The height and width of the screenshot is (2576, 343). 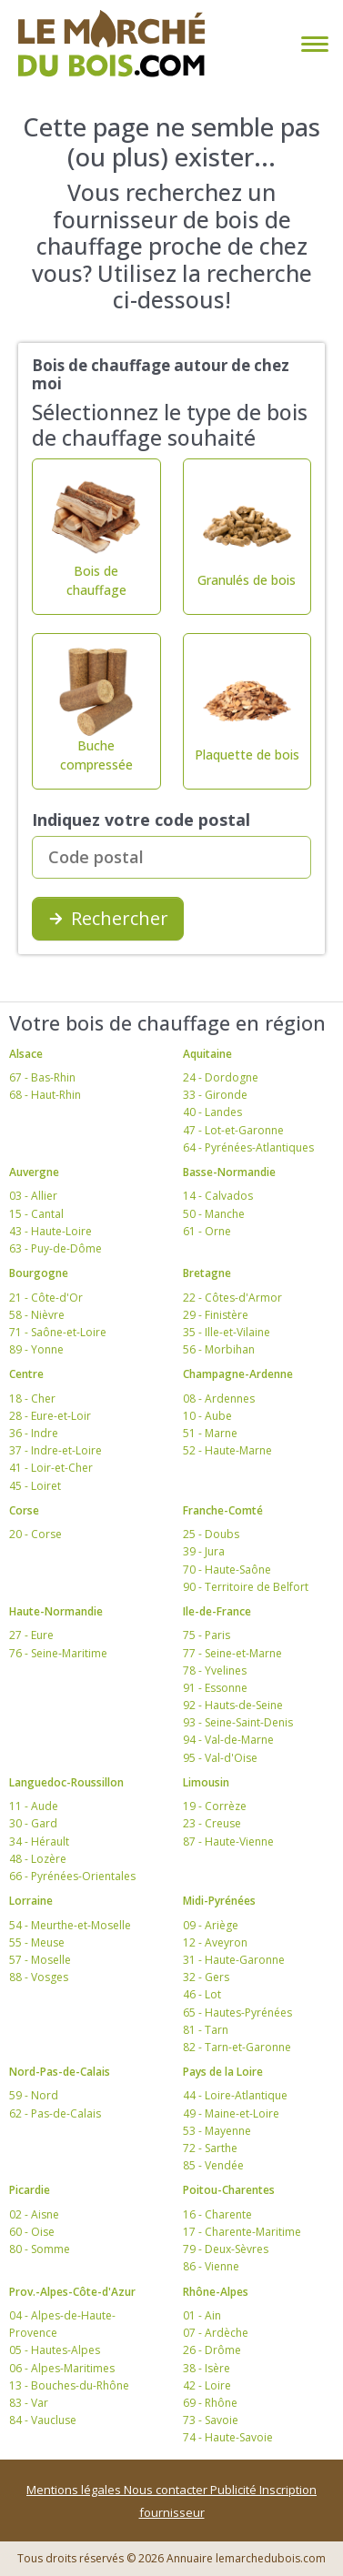 What do you see at coordinates (28, 2402) in the screenshot?
I see `83 - Var` at bounding box center [28, 2402].